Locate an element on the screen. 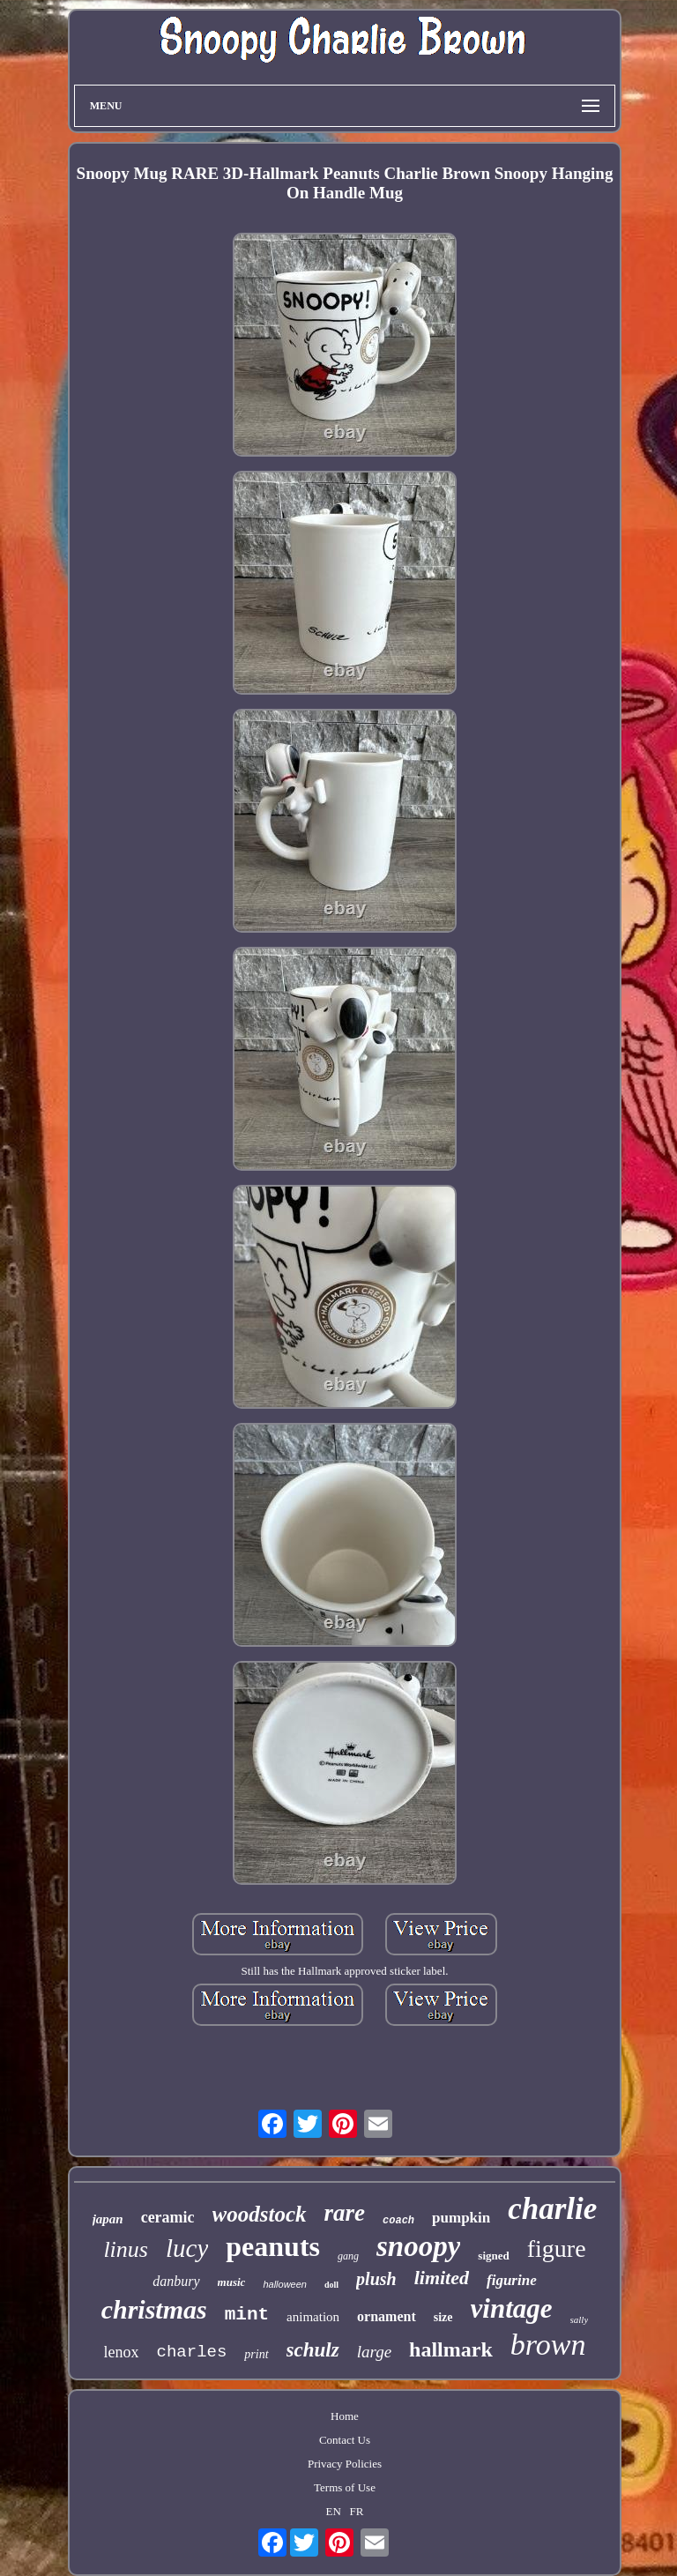  snoopy is located at coordinates (418, 2246).